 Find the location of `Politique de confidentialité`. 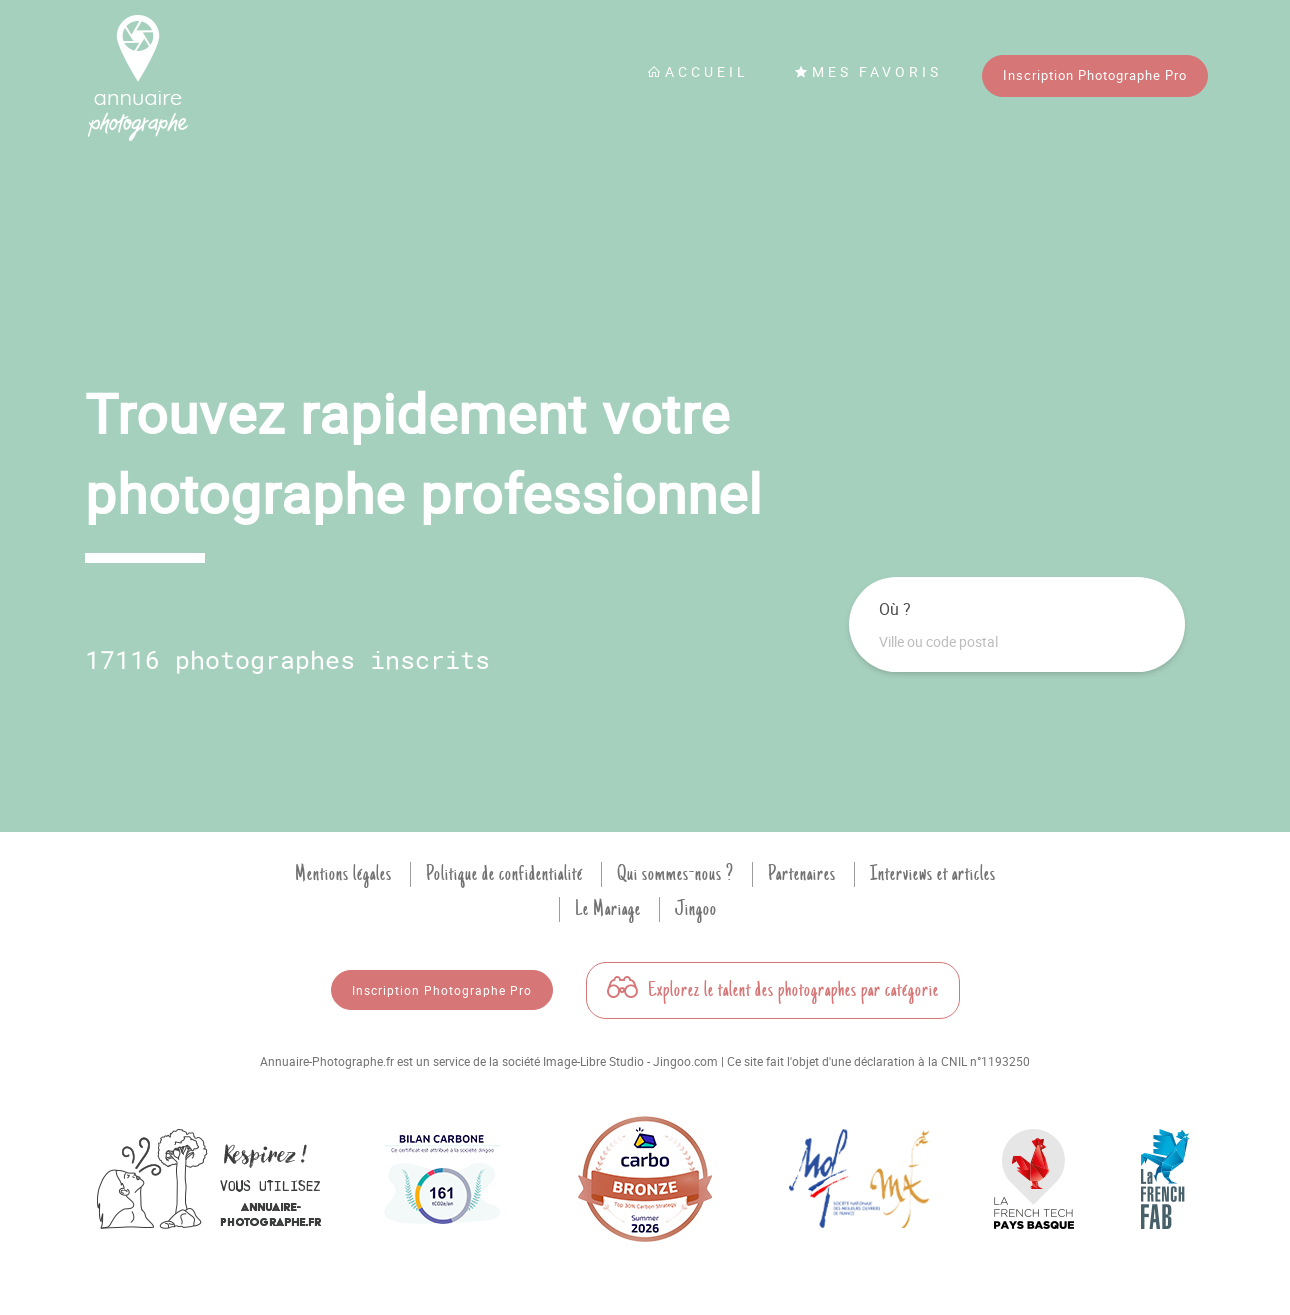

Politique de confidentialité is located at coordinates (504, 874).